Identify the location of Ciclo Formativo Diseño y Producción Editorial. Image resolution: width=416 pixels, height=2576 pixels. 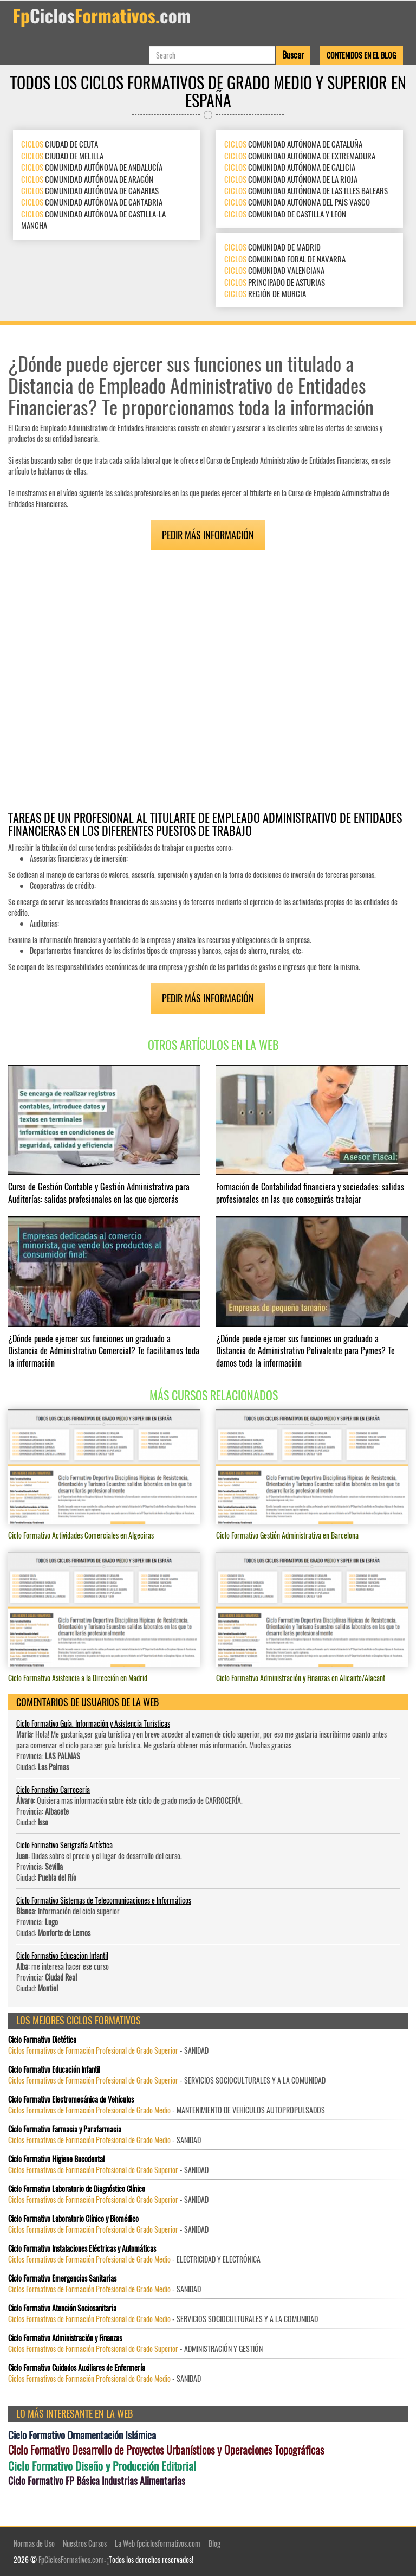
(102, 2466).